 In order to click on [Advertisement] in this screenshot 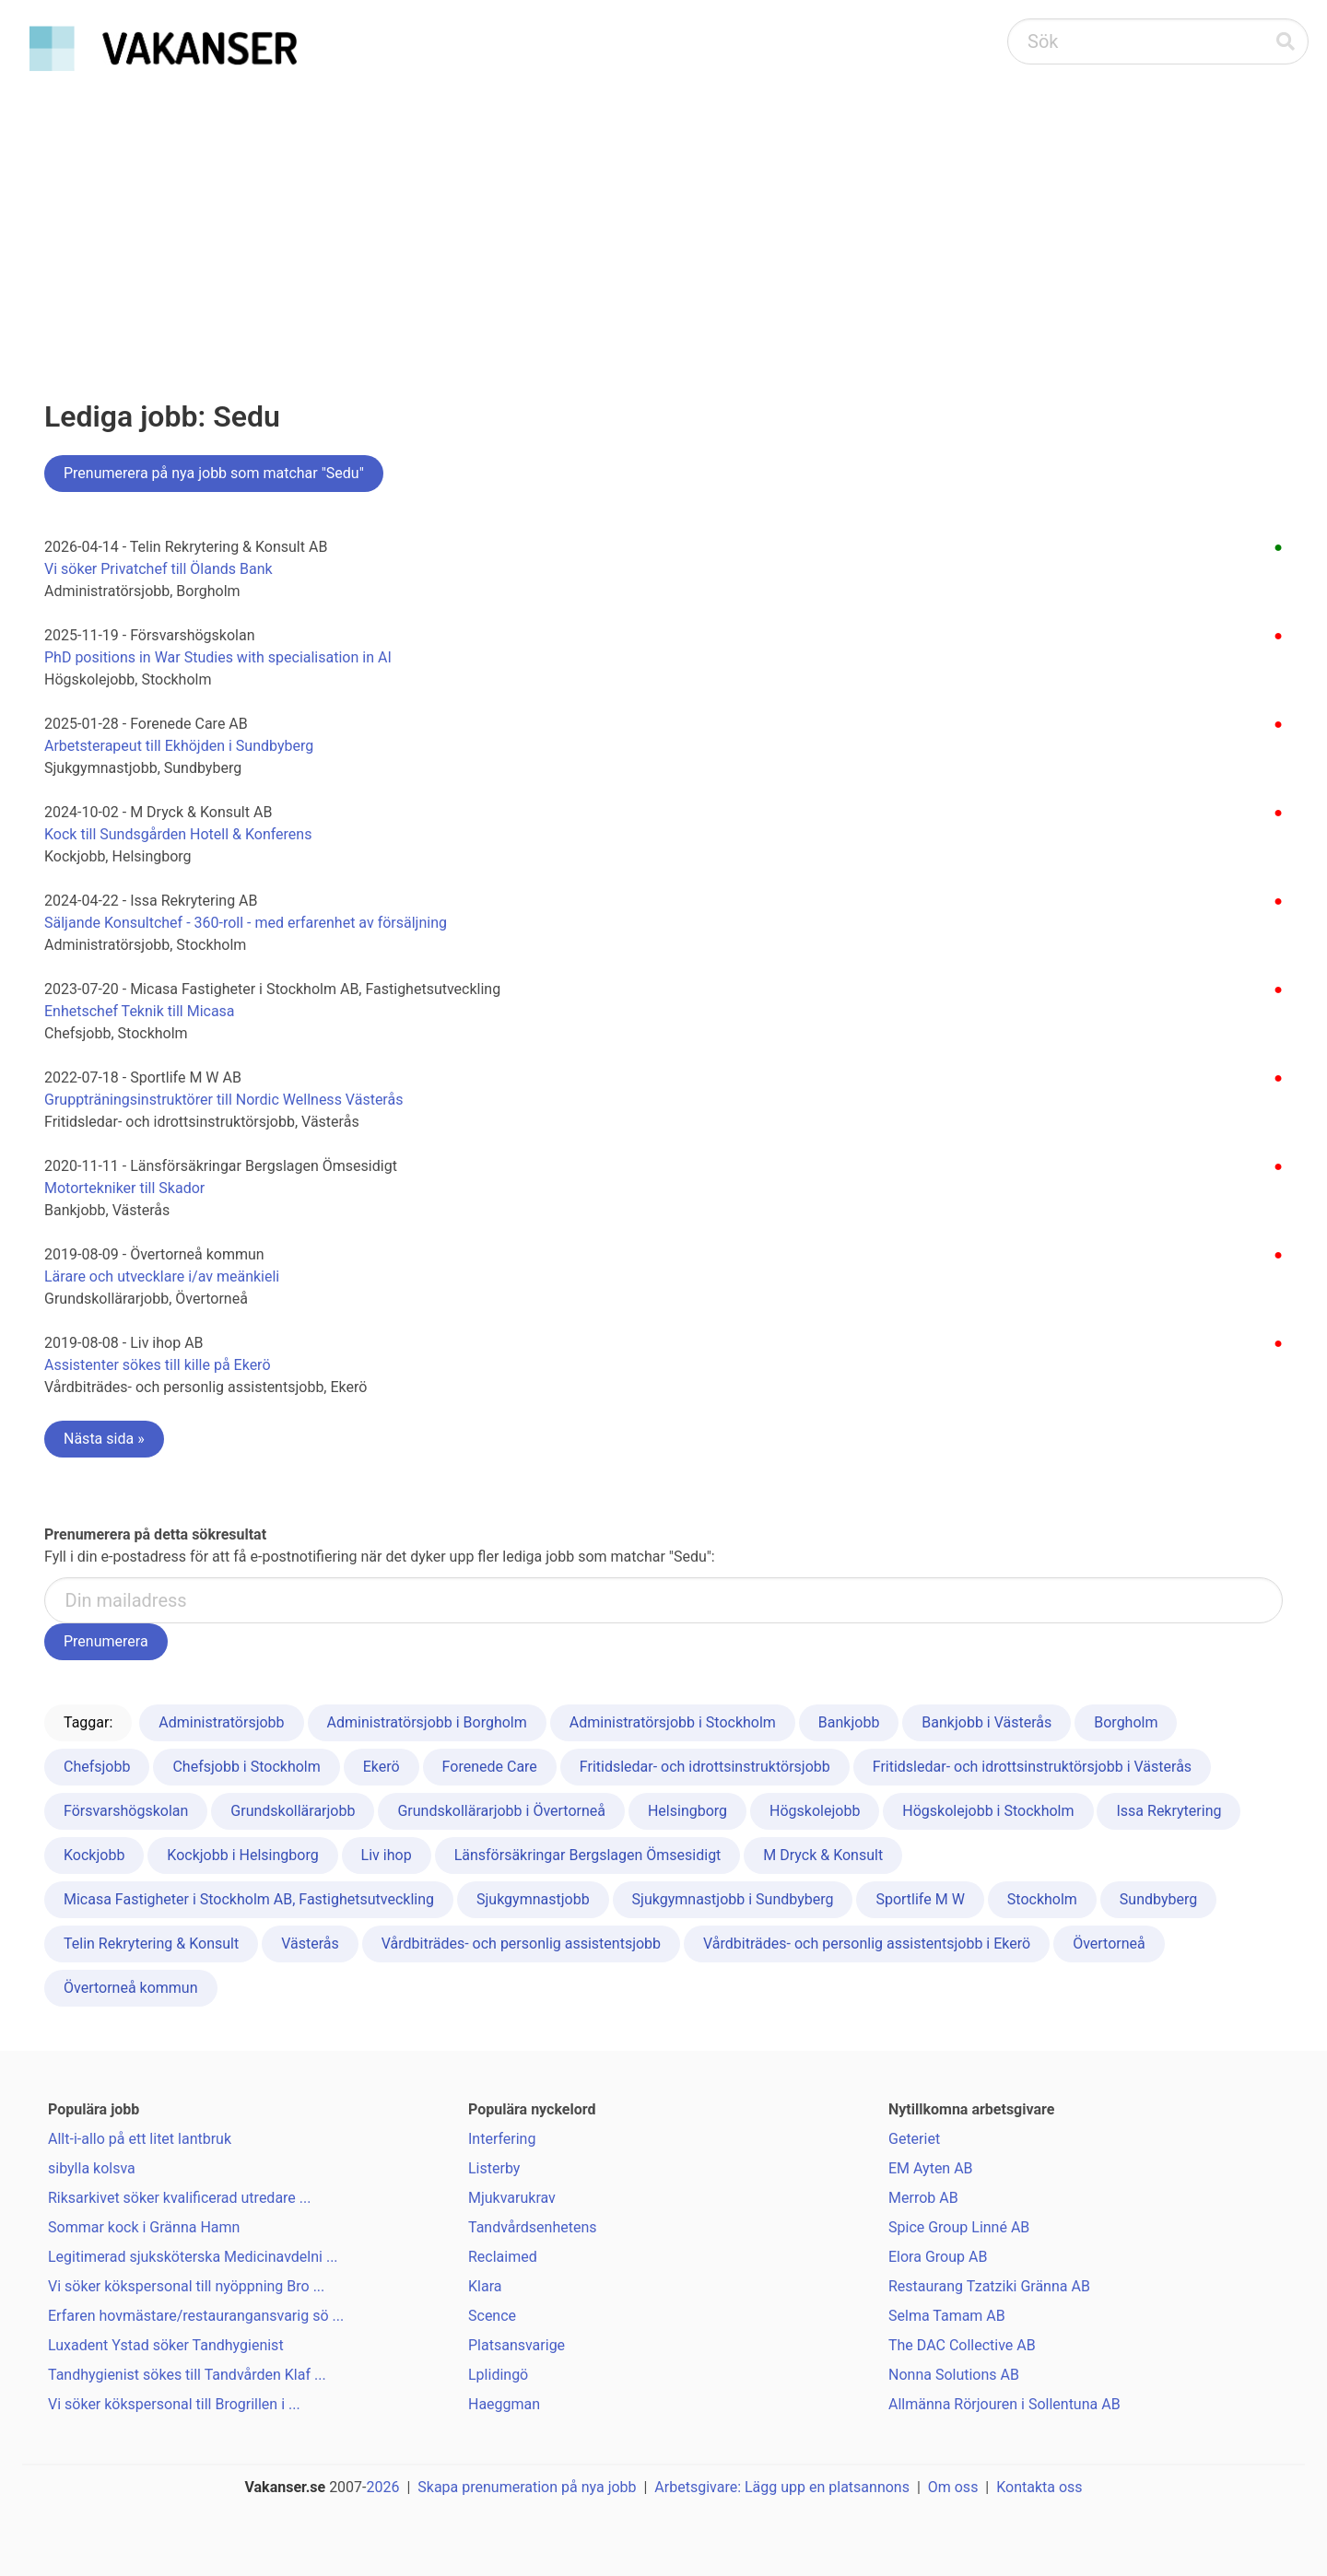, I will do `click(663, 217)`.